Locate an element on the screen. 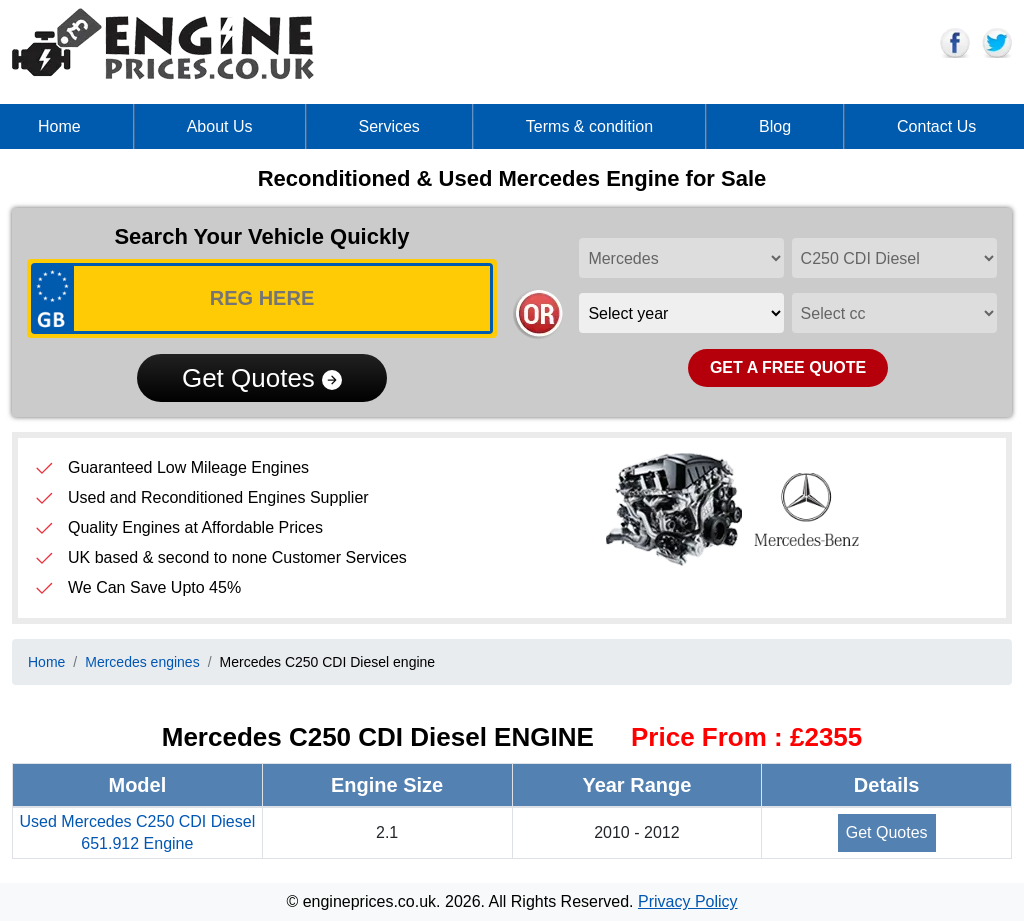  Blog is located at coordinates (775, 126).